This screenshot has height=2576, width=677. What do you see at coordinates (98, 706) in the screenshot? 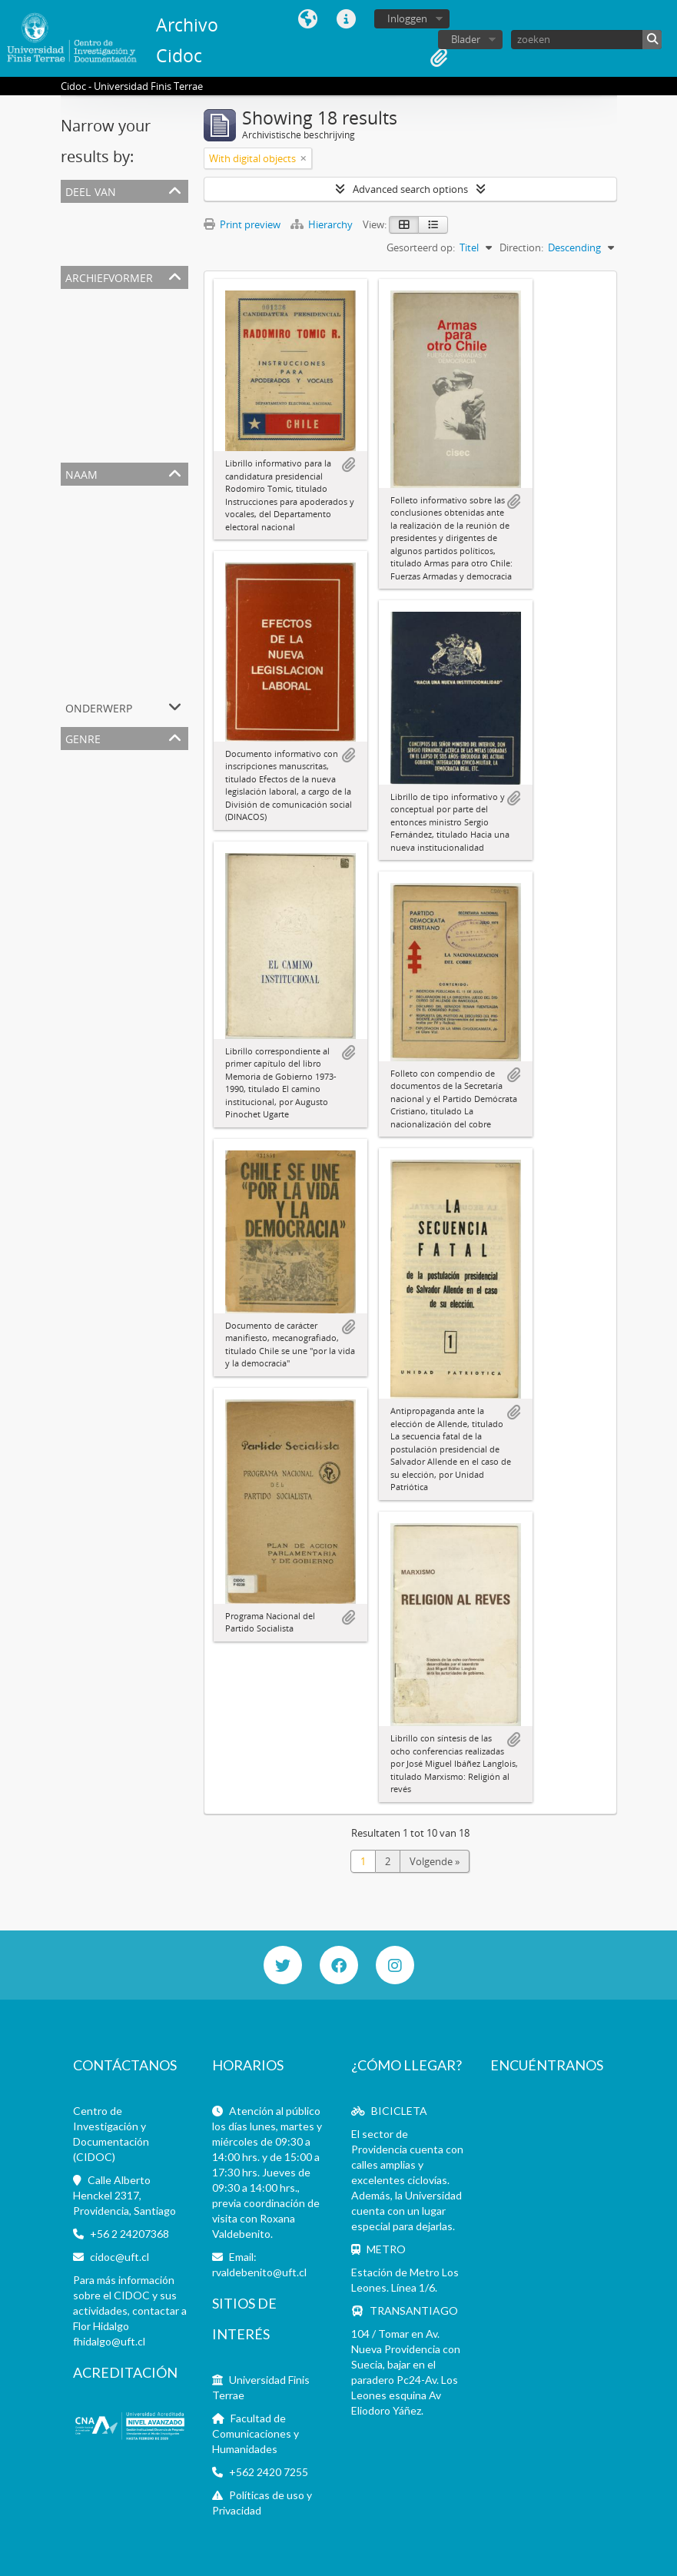
I see `Onderwerp` at bounding box center [98, 706].